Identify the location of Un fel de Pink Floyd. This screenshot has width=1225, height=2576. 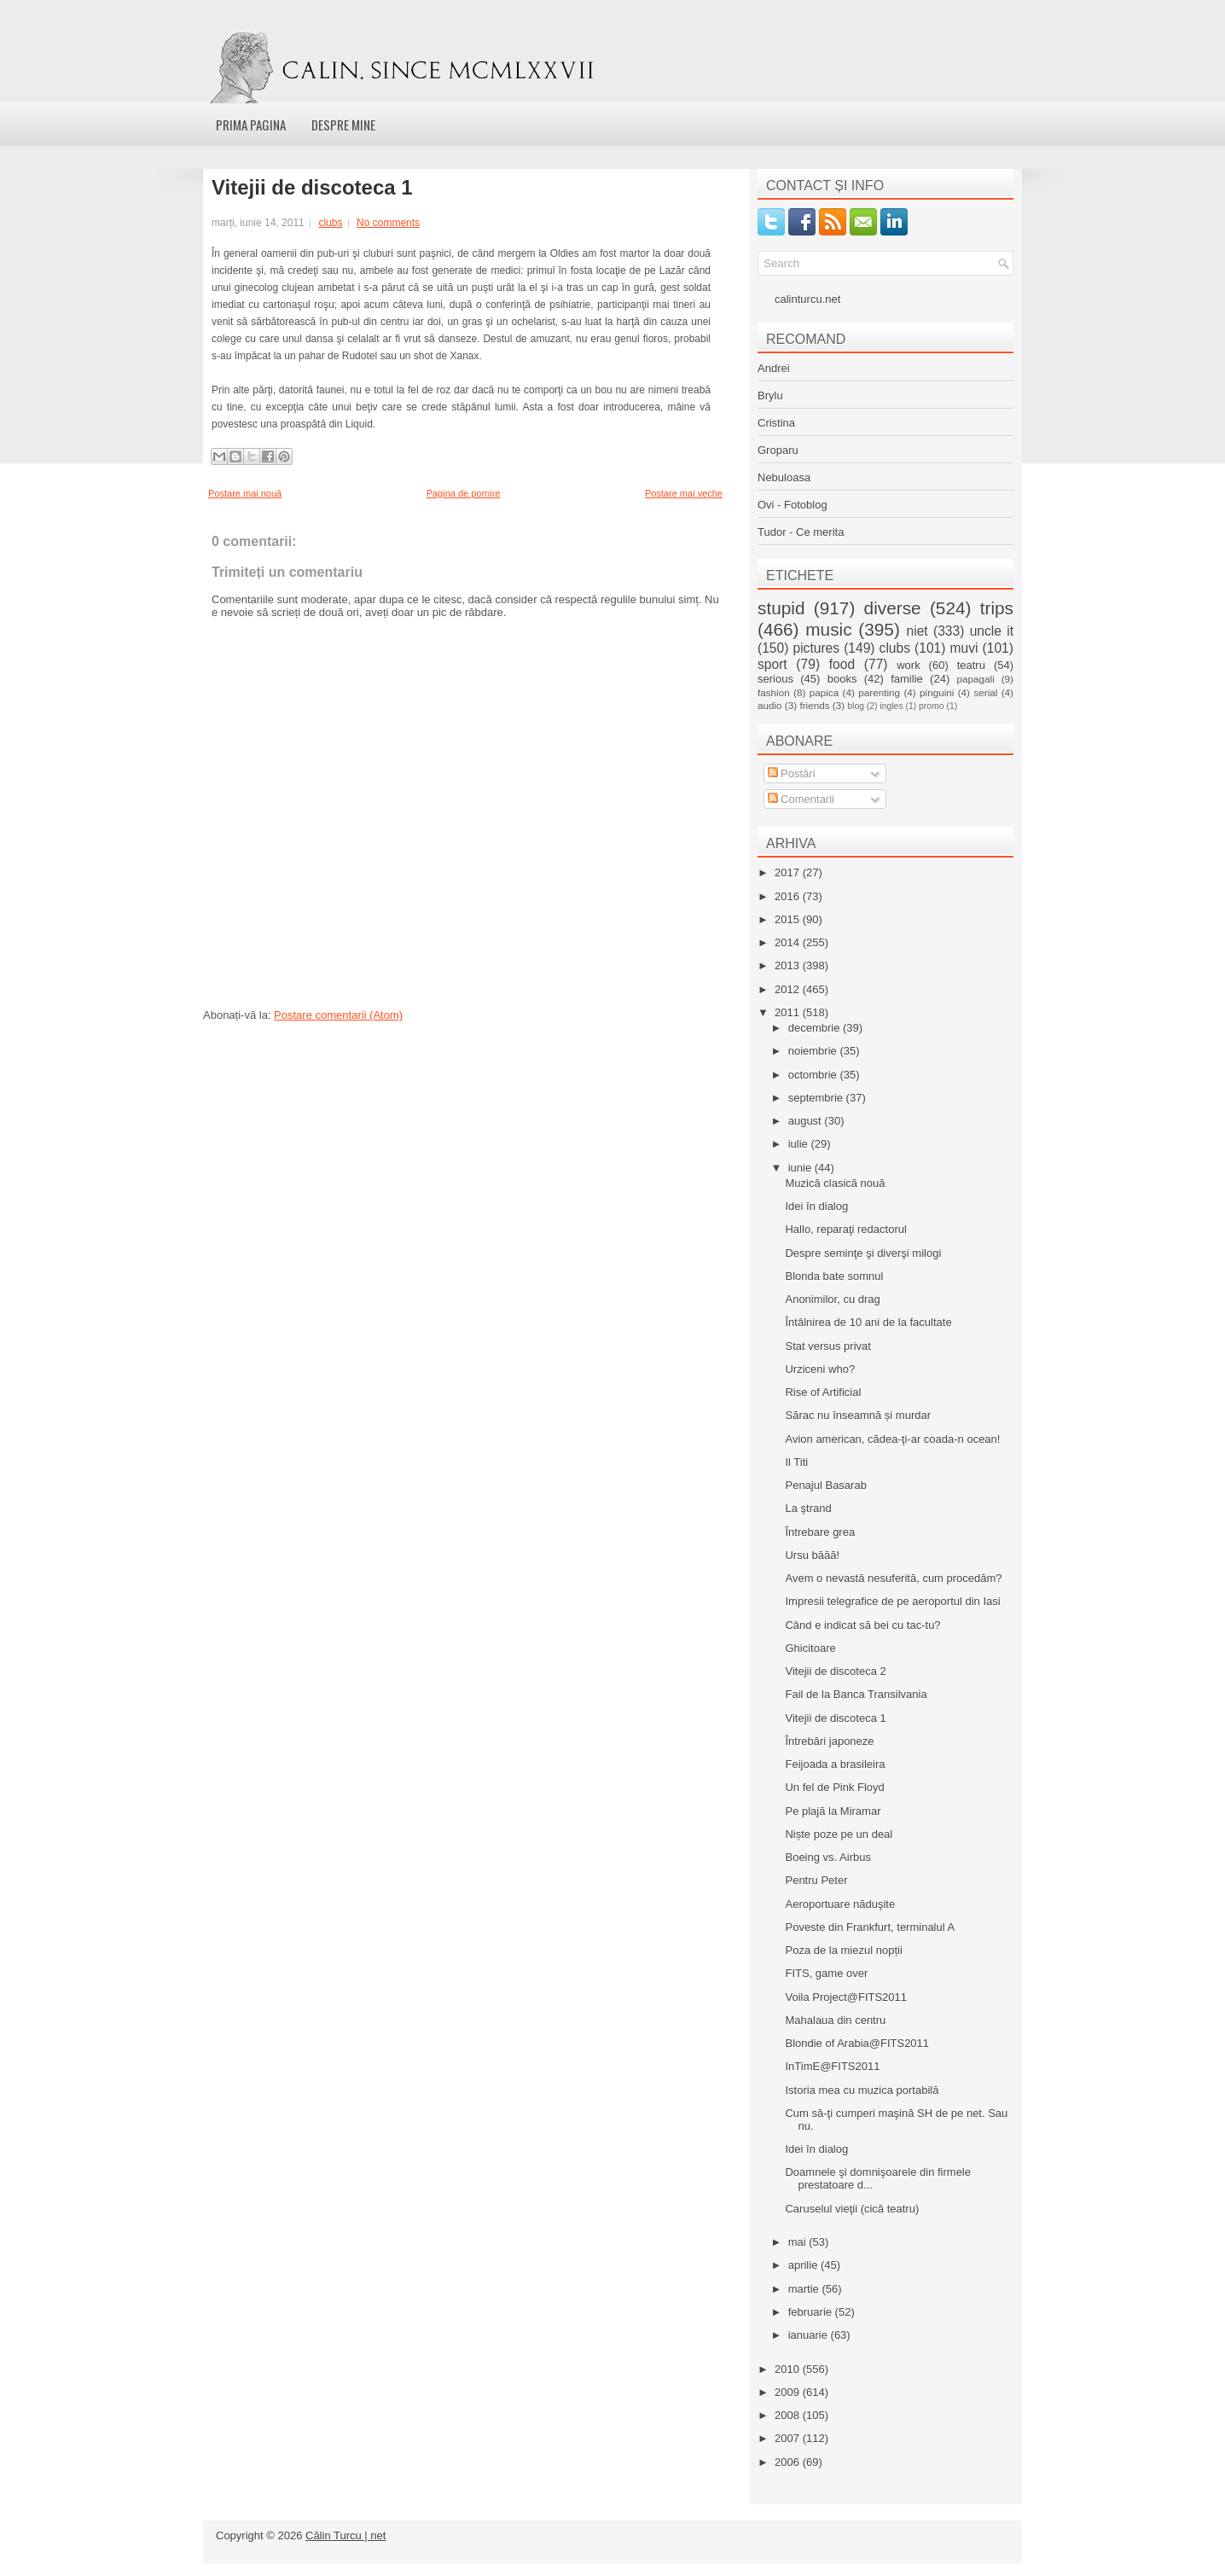
(834, 1787).